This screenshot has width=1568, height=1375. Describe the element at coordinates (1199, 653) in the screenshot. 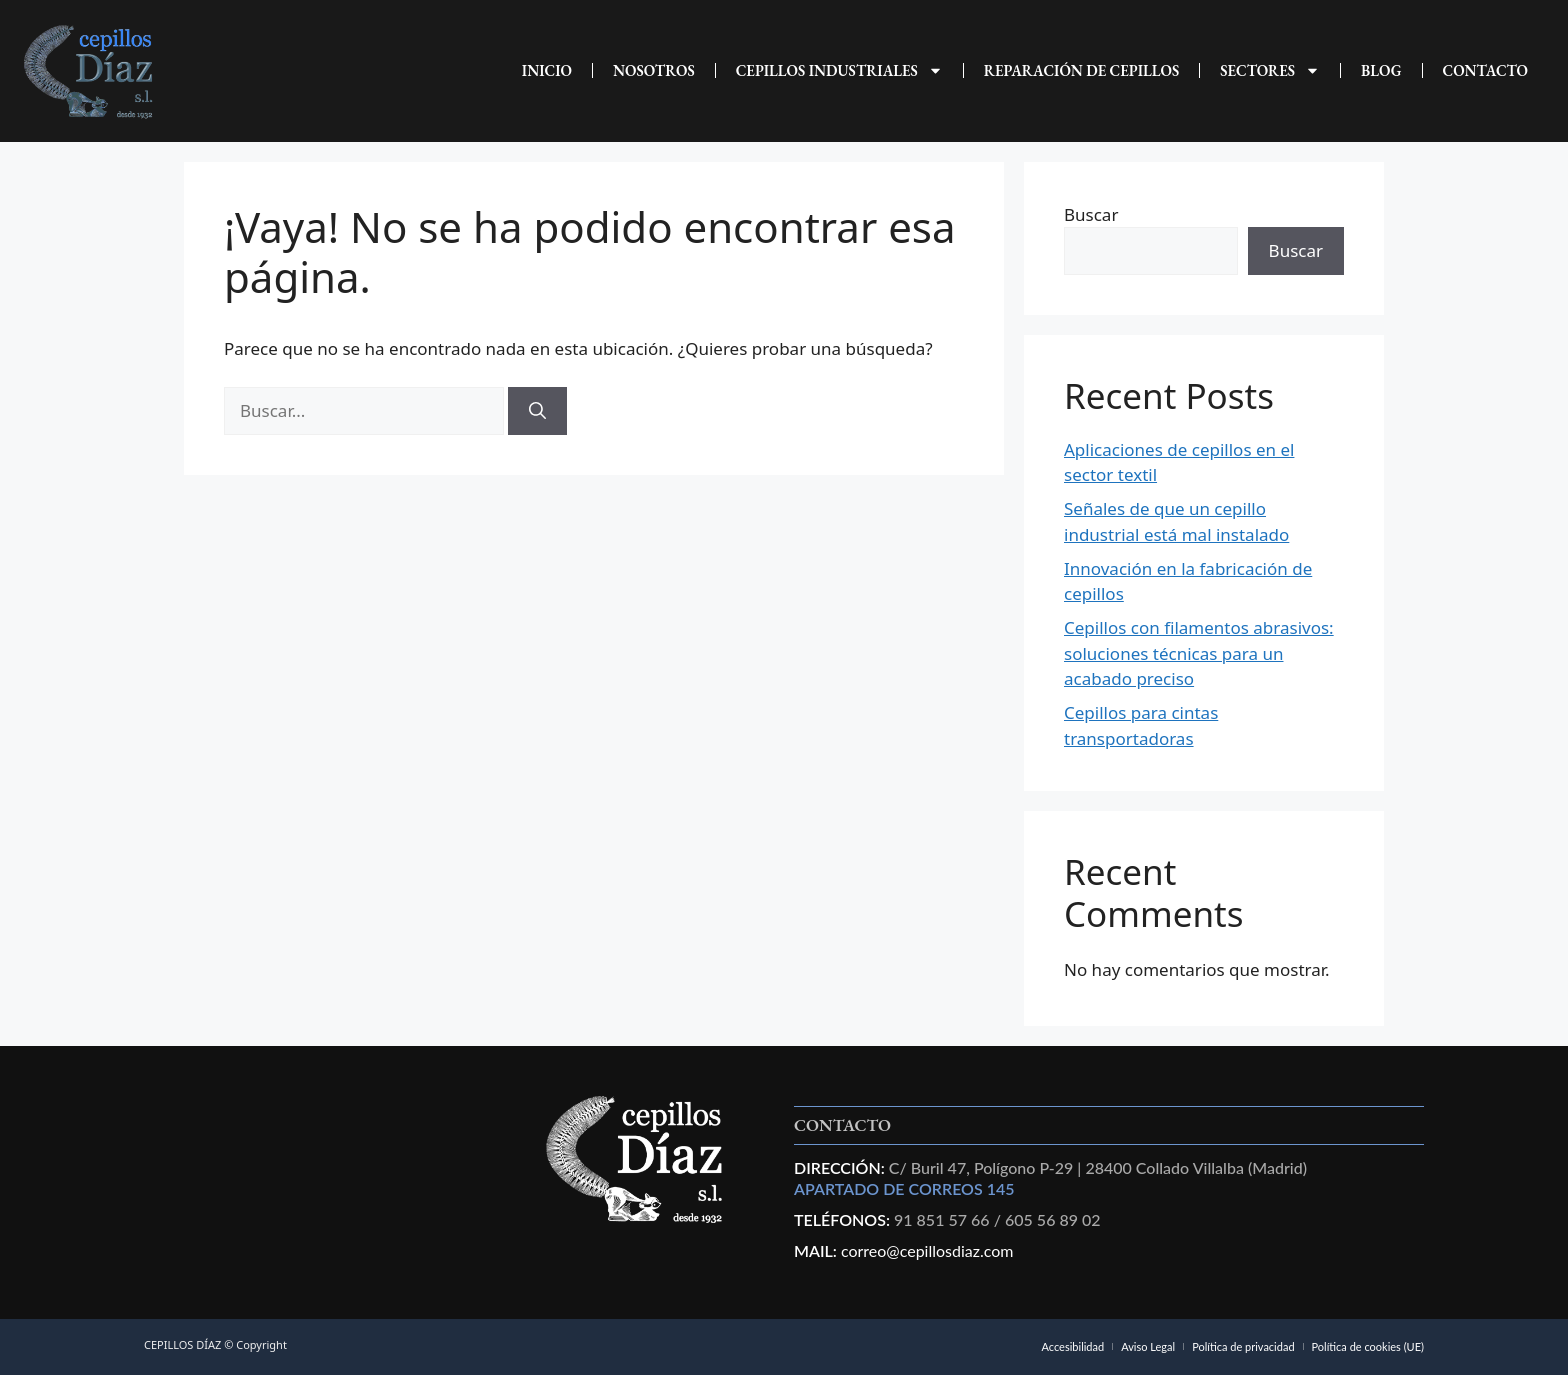

I see `Cepillos con filamentos abrasivos: soluciones técnicas para un acabado preciso` at that location.